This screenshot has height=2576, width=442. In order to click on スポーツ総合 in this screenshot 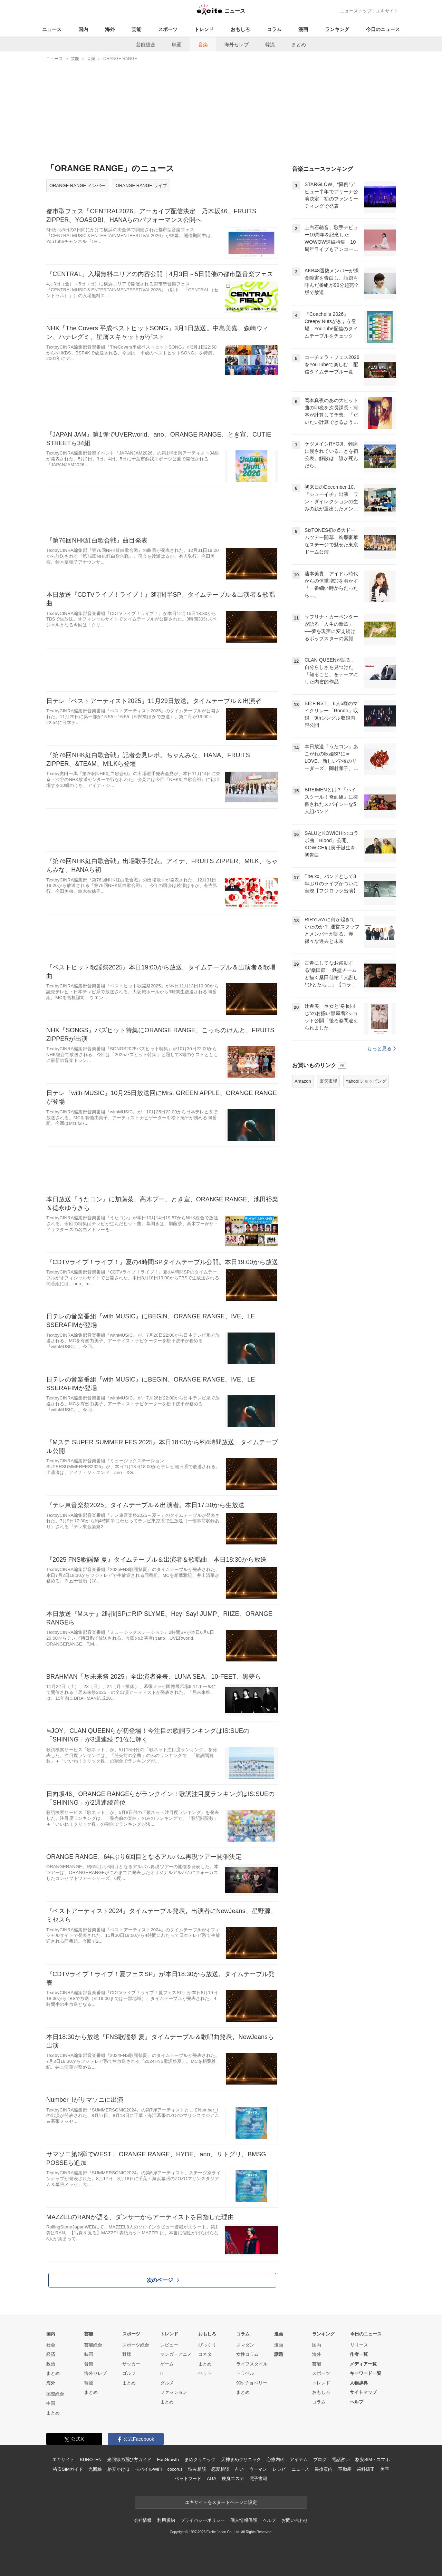, I will do `click(135, 2345)`.